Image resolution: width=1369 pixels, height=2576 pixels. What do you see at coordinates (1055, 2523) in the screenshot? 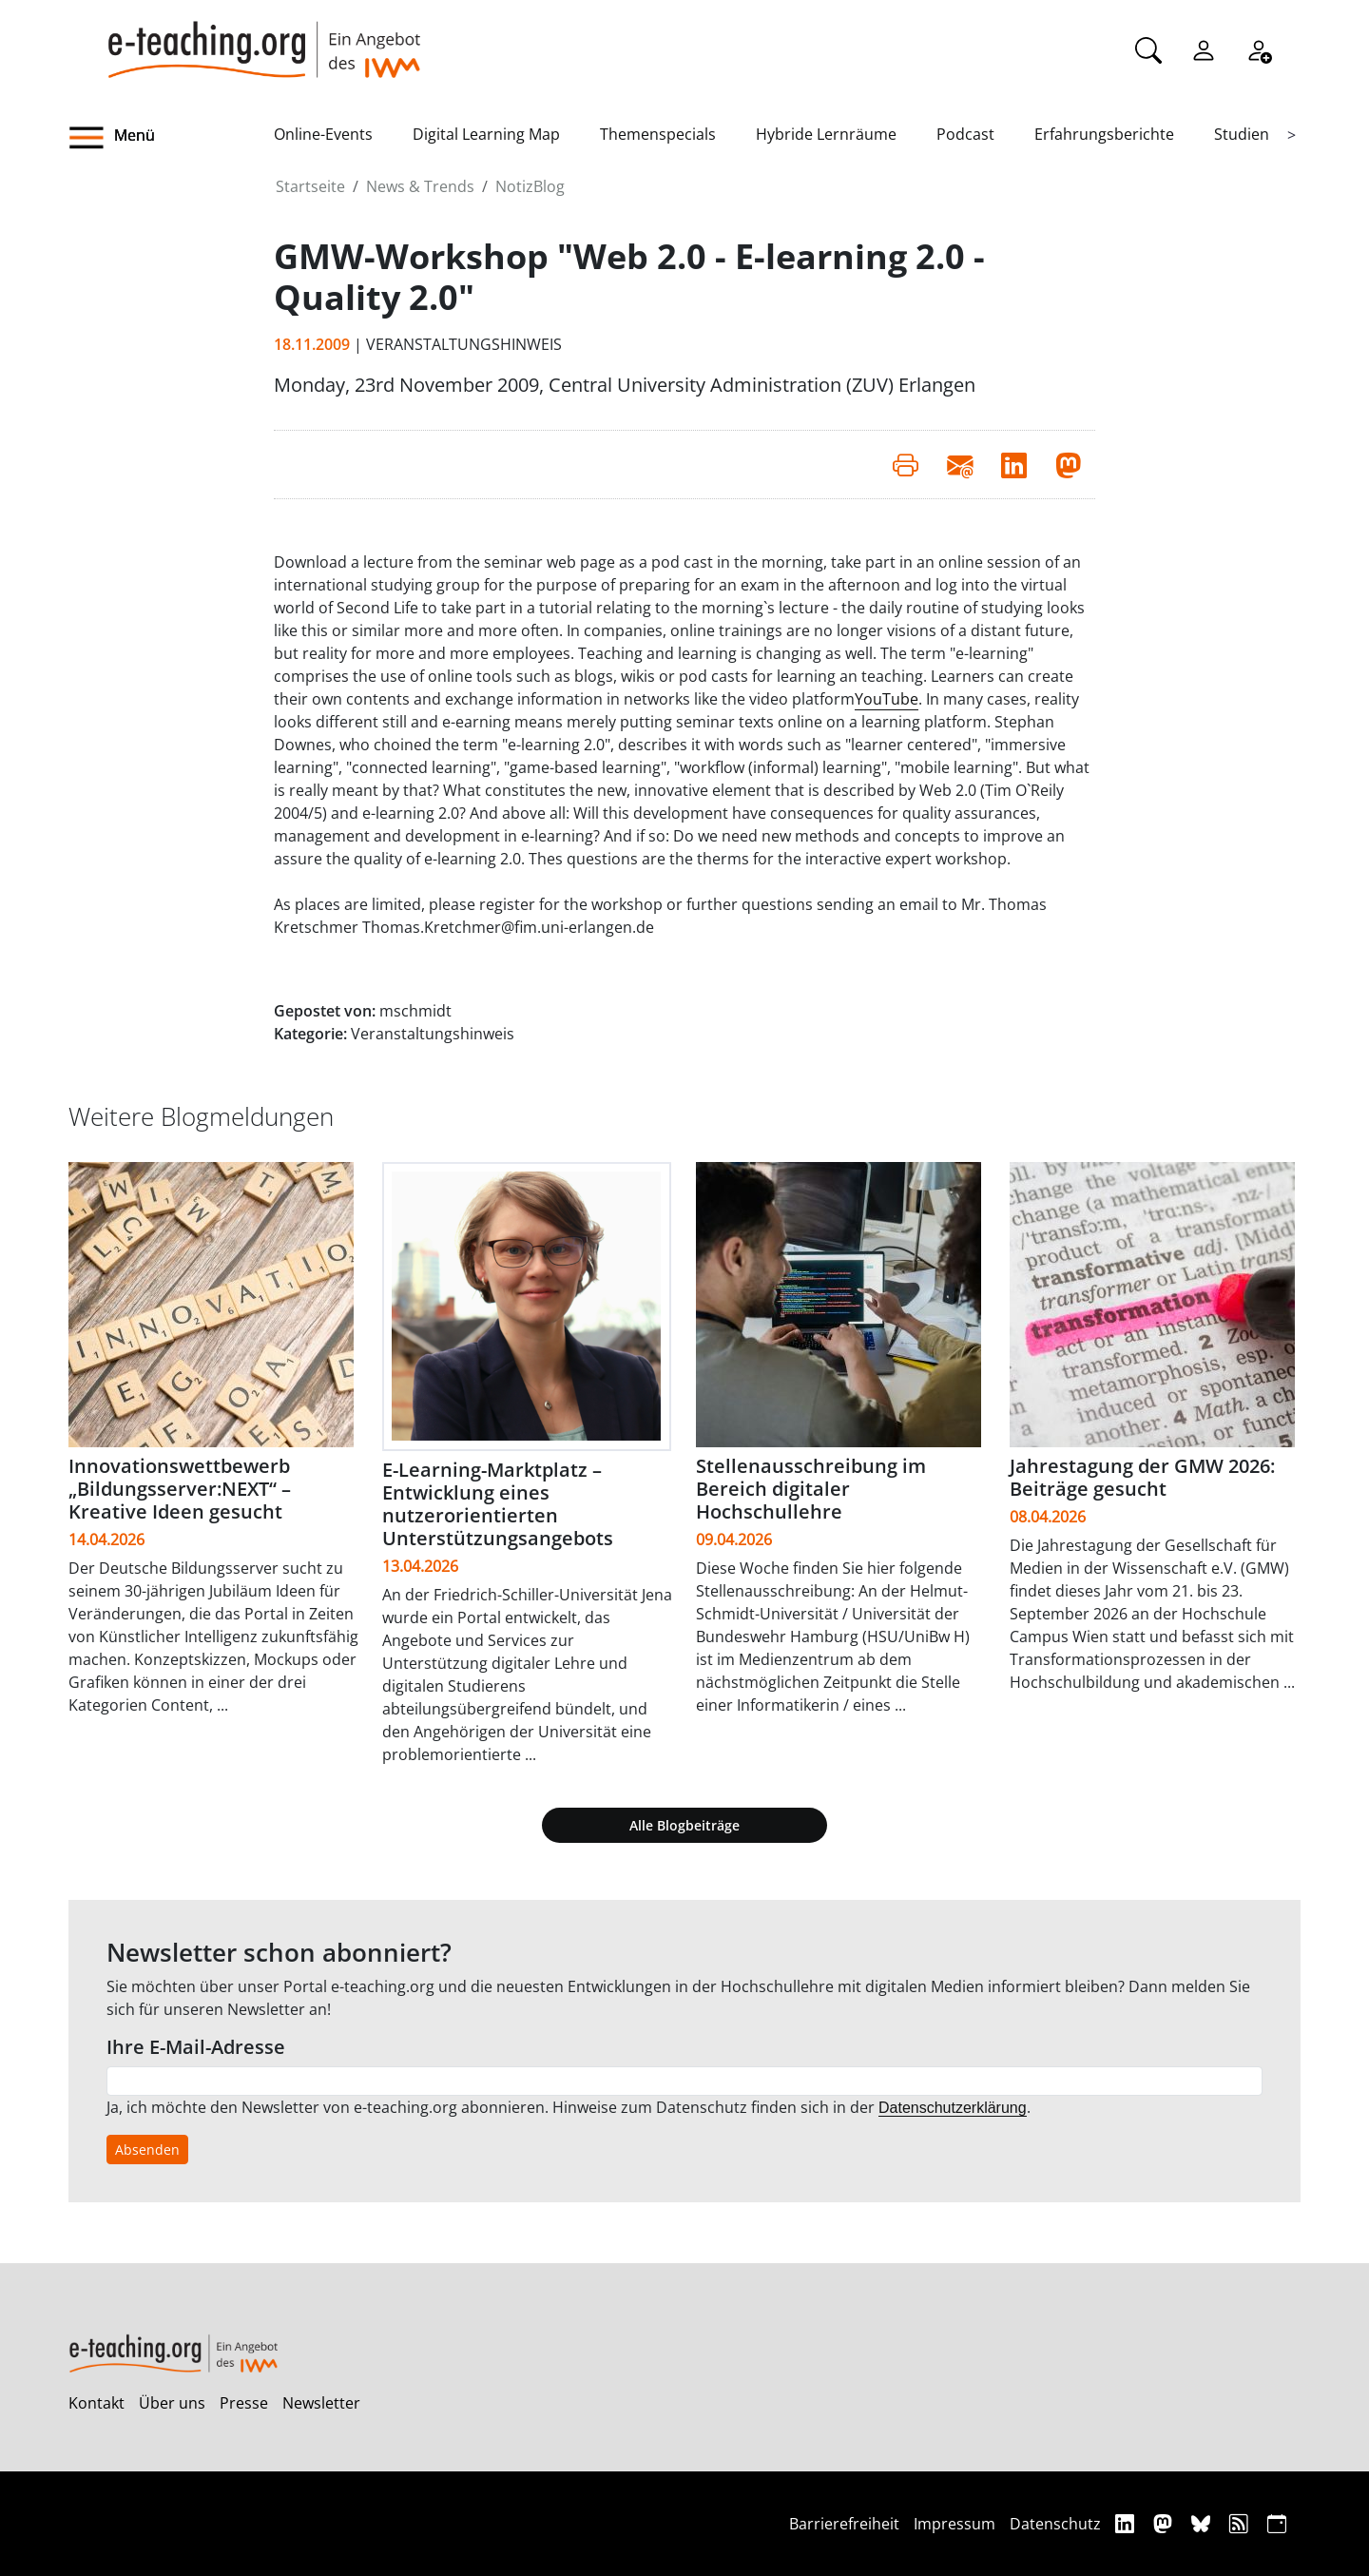
I see `Datenschutz` at bounding box center [1055, 2523].